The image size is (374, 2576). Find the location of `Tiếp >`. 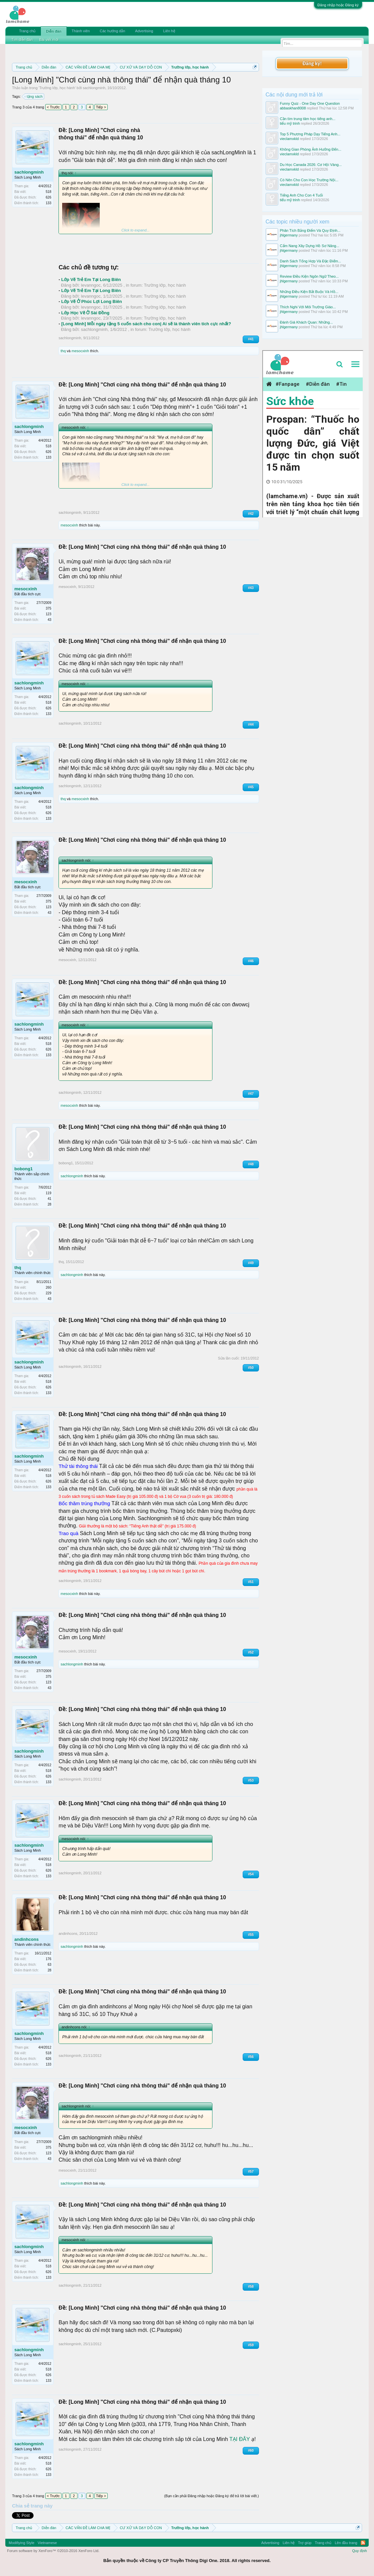

Tiếp > is located at coordinates (101, 107).